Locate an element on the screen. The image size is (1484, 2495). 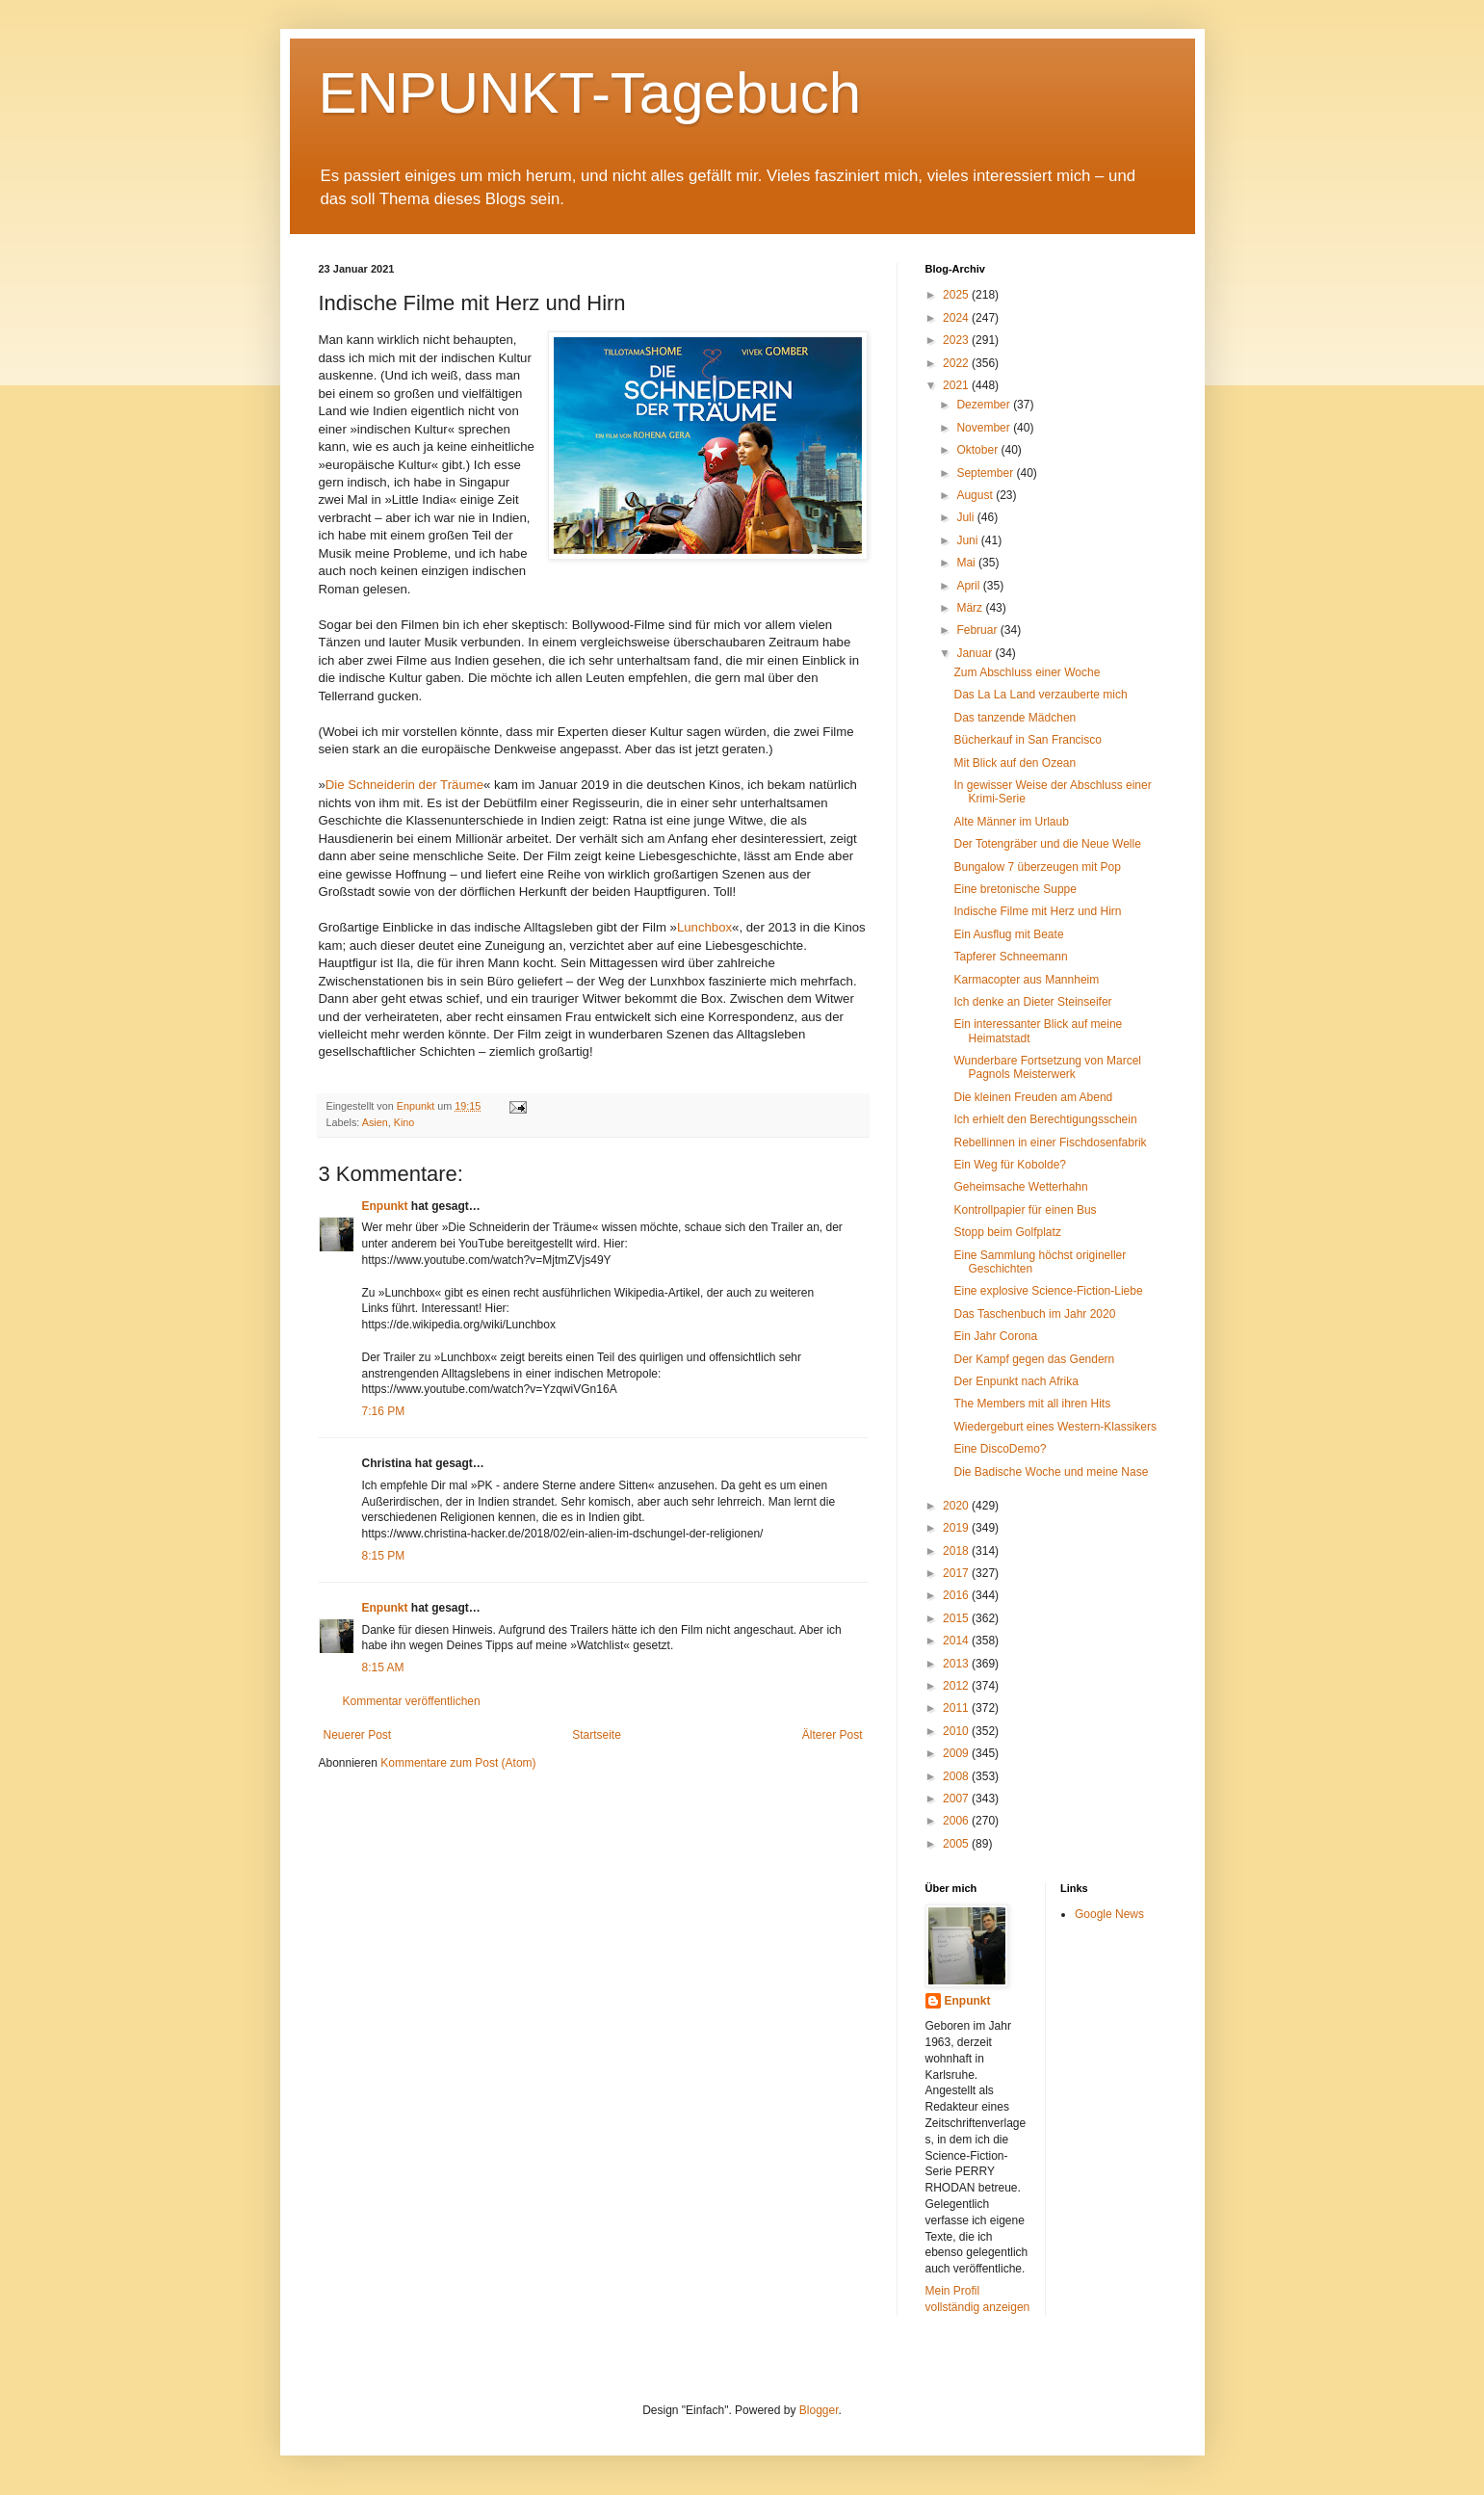
2014 is located at coordinates (957, 1640).